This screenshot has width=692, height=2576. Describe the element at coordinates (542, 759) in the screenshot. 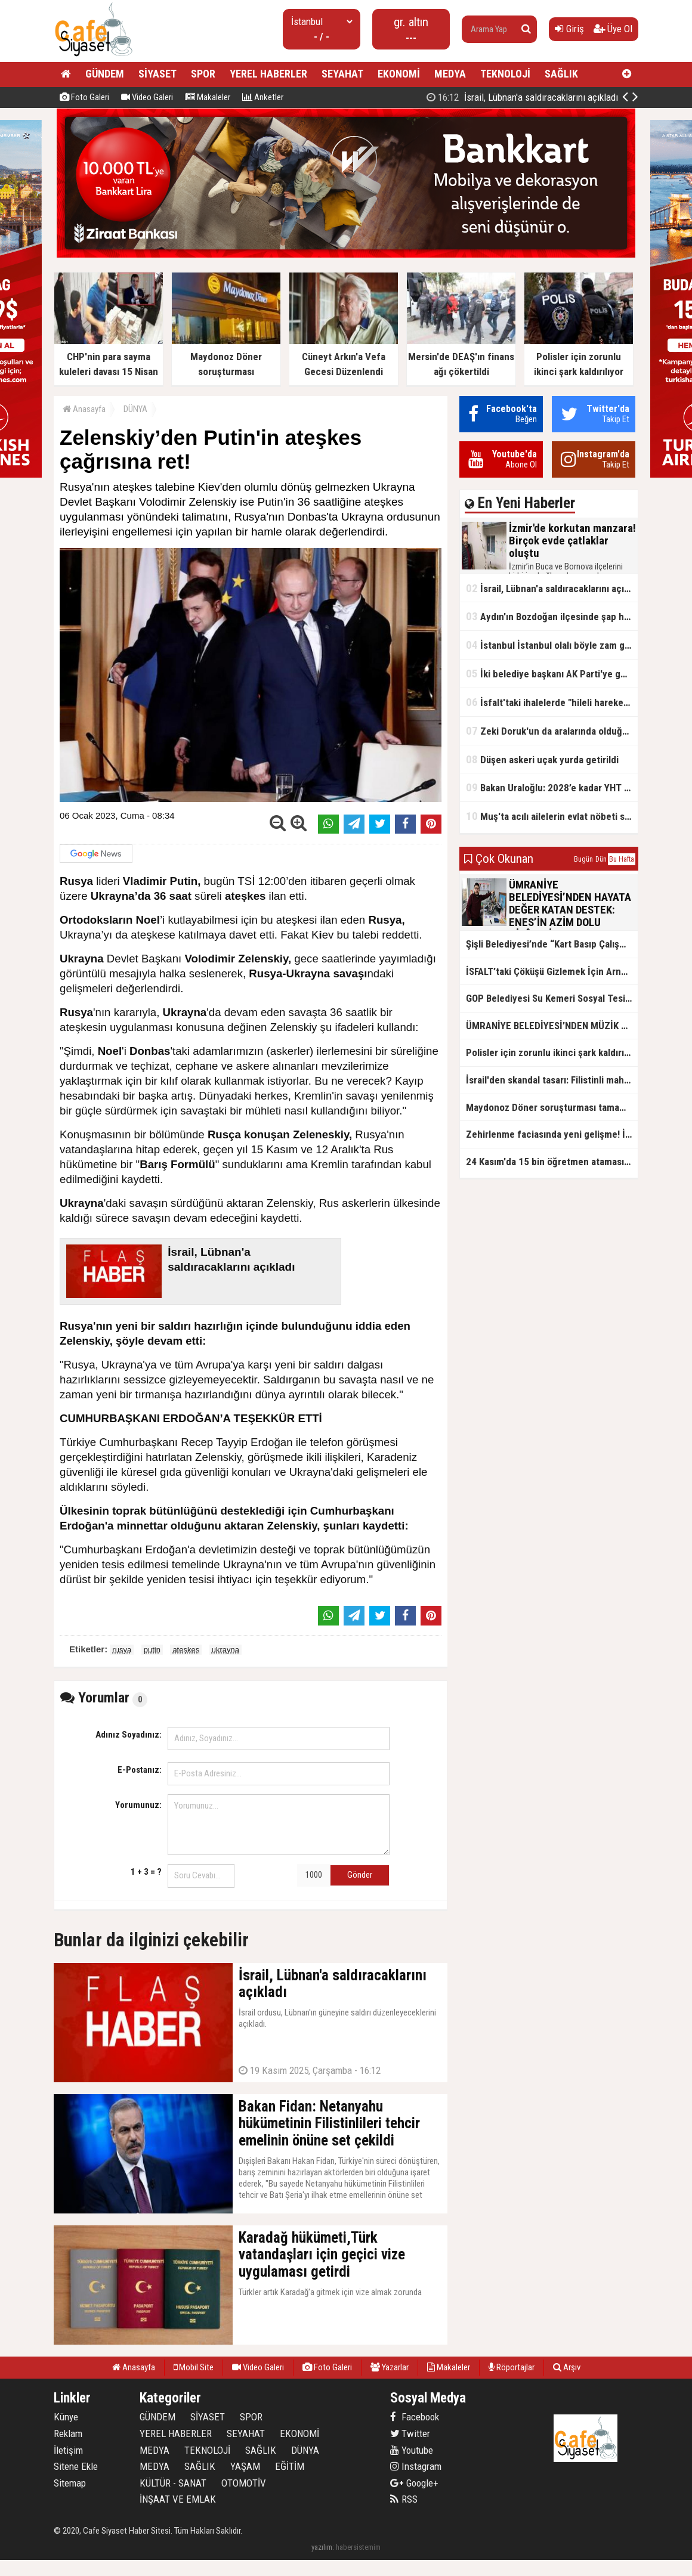

I see `Düşen askeri uçak yurda getirildi` at that location.